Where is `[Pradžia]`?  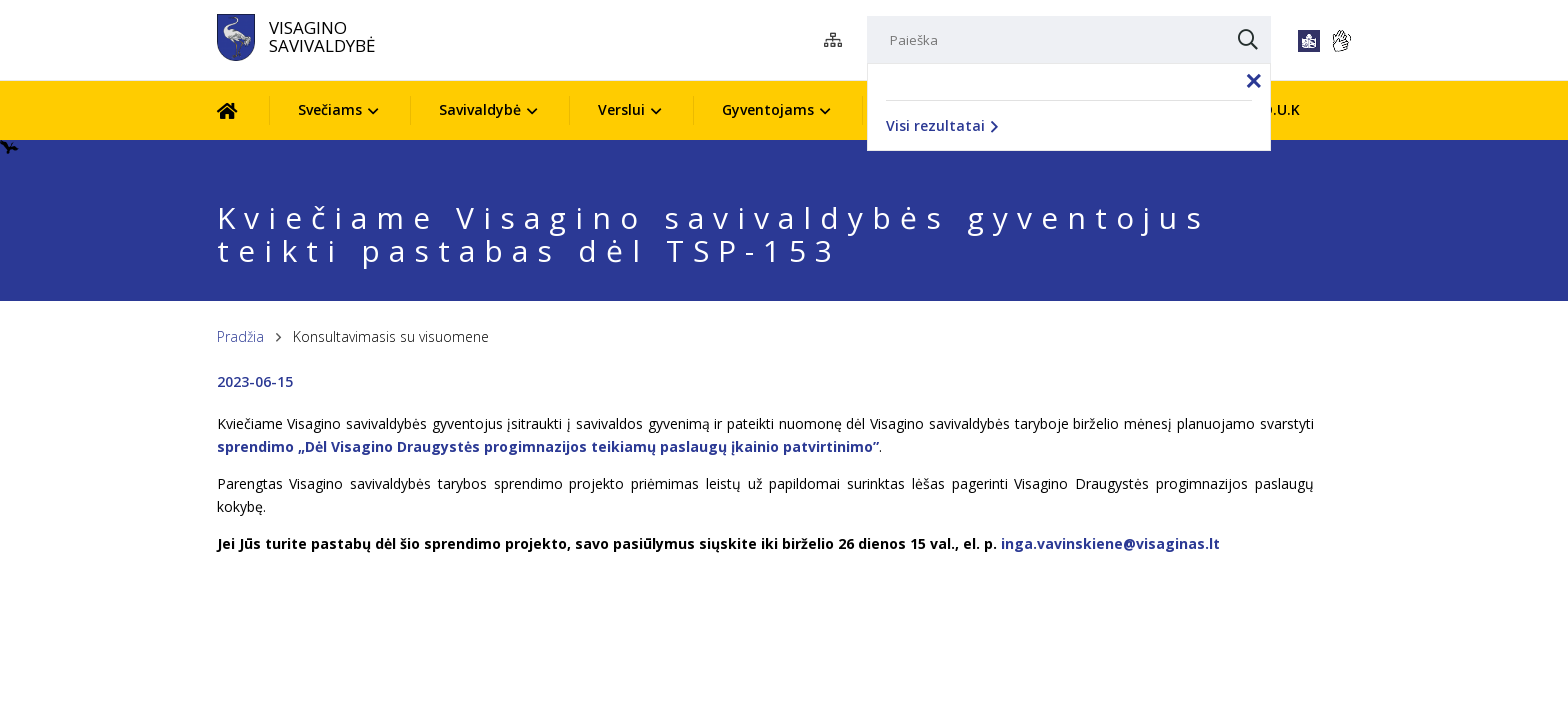
[Pradžia] is located at coordinates (242, 110).